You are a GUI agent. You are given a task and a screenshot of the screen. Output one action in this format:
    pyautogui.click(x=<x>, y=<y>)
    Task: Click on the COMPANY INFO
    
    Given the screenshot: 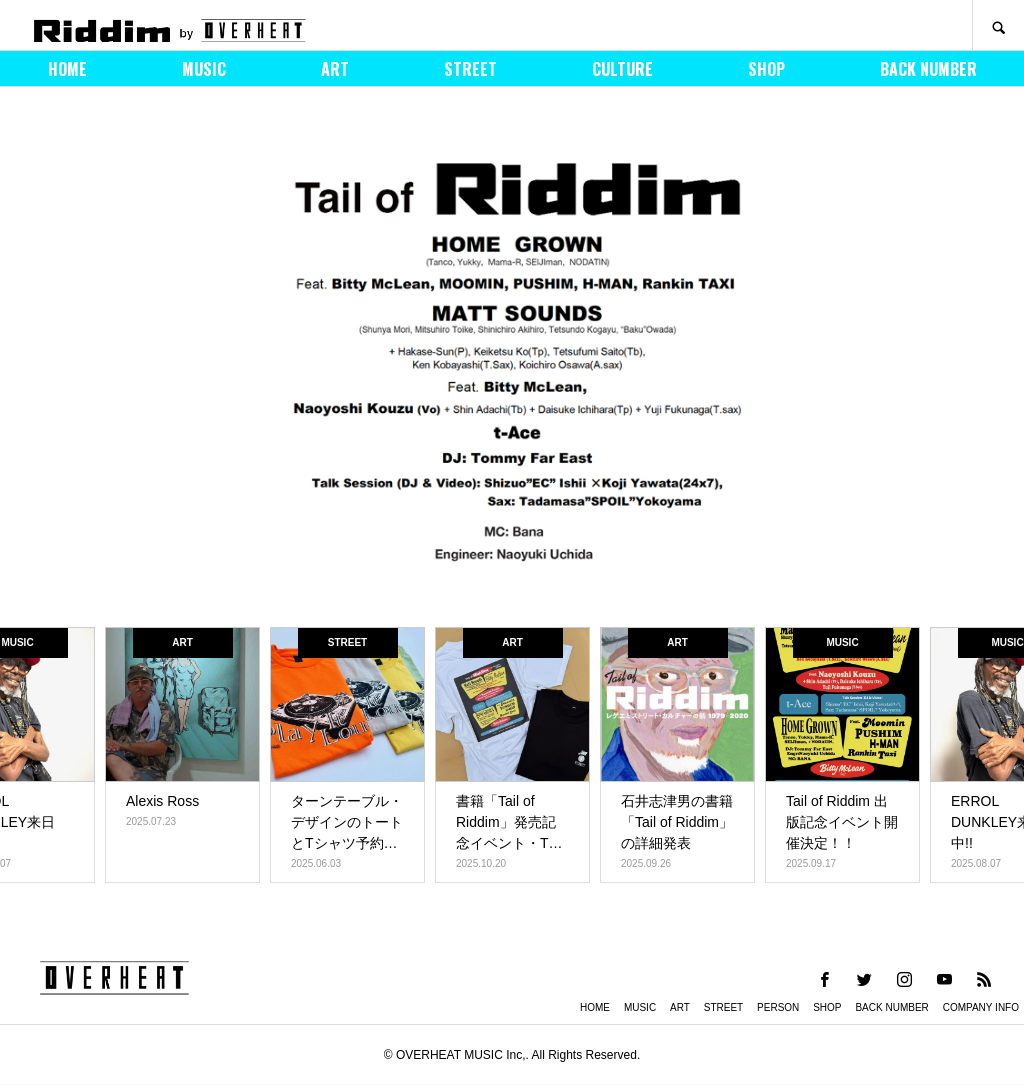 What is the action you would take?
    pyautogui.click(x=981, y=1007)
    